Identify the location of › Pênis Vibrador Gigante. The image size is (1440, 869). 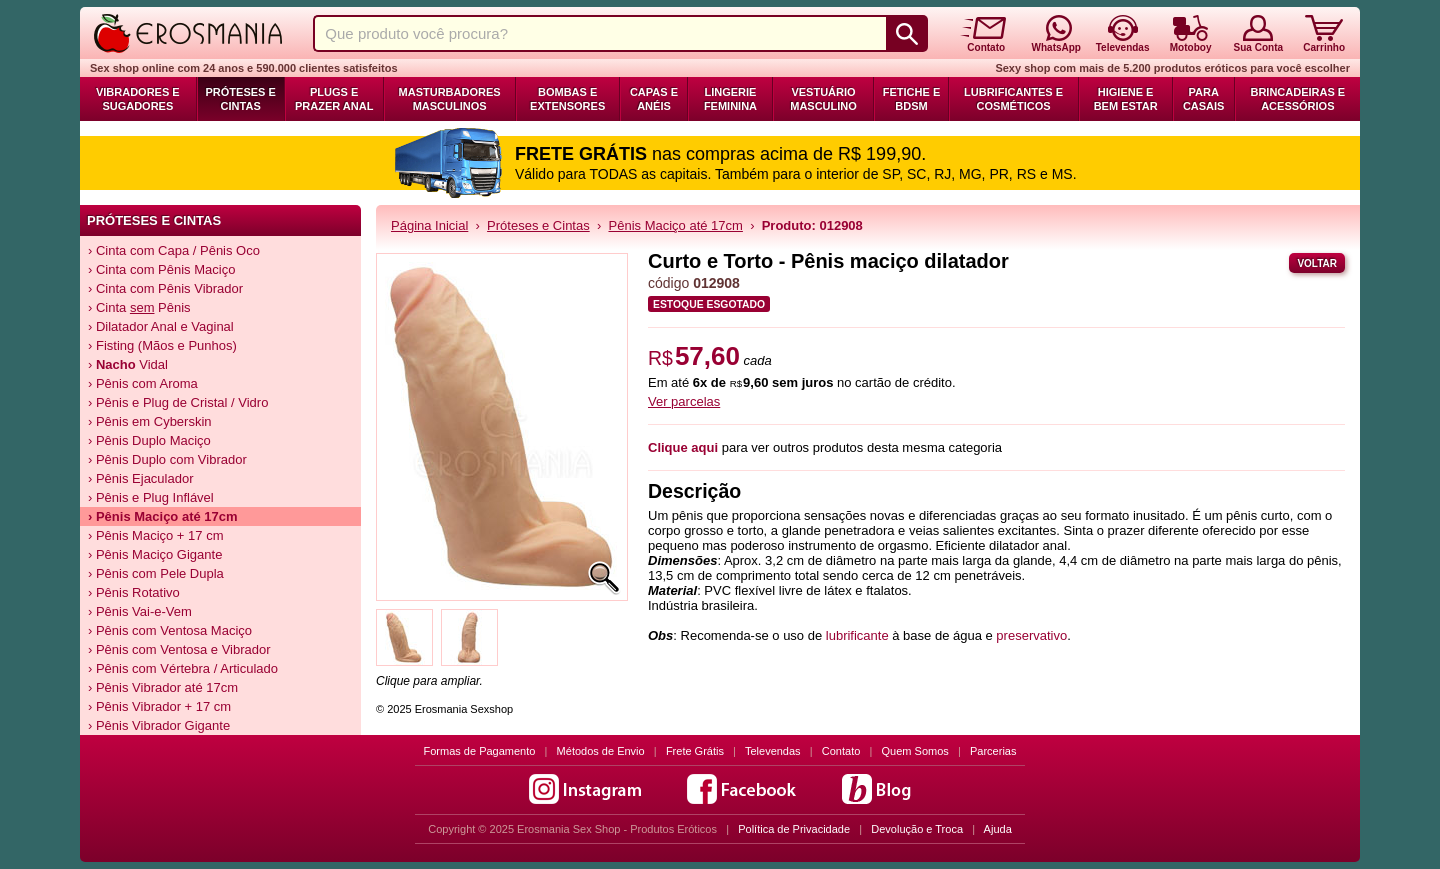
(159, 725).